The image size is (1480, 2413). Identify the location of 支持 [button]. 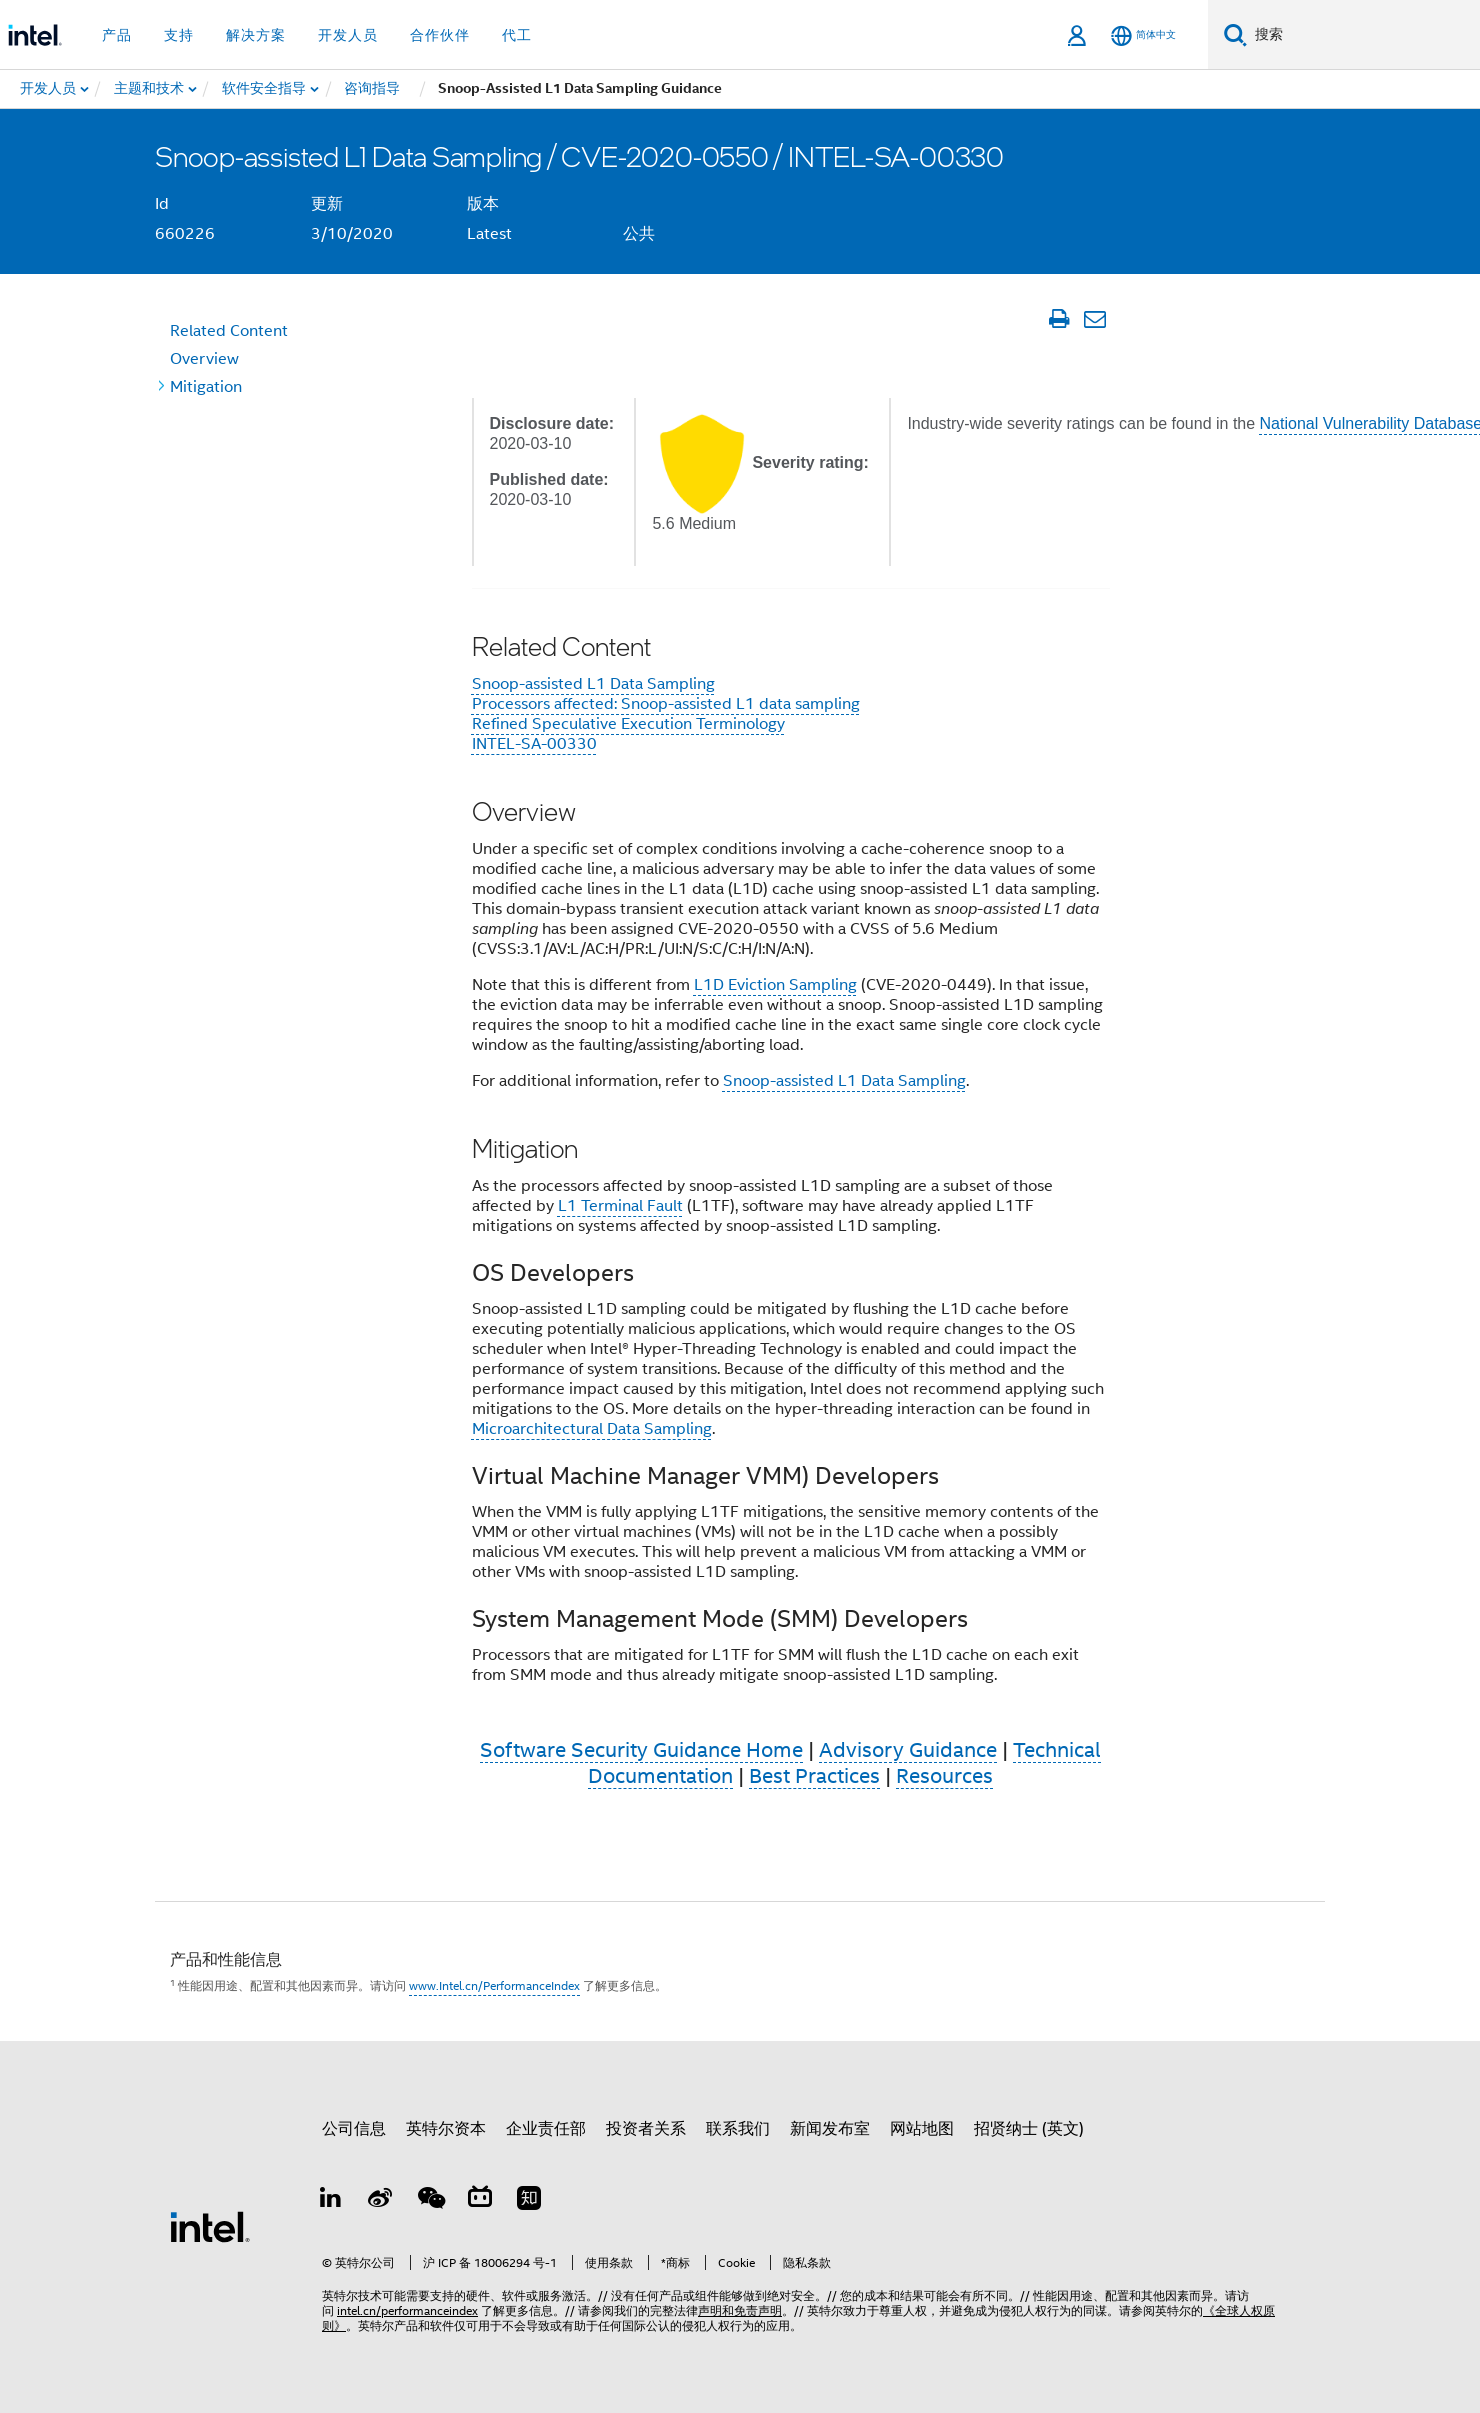
(179, 35).